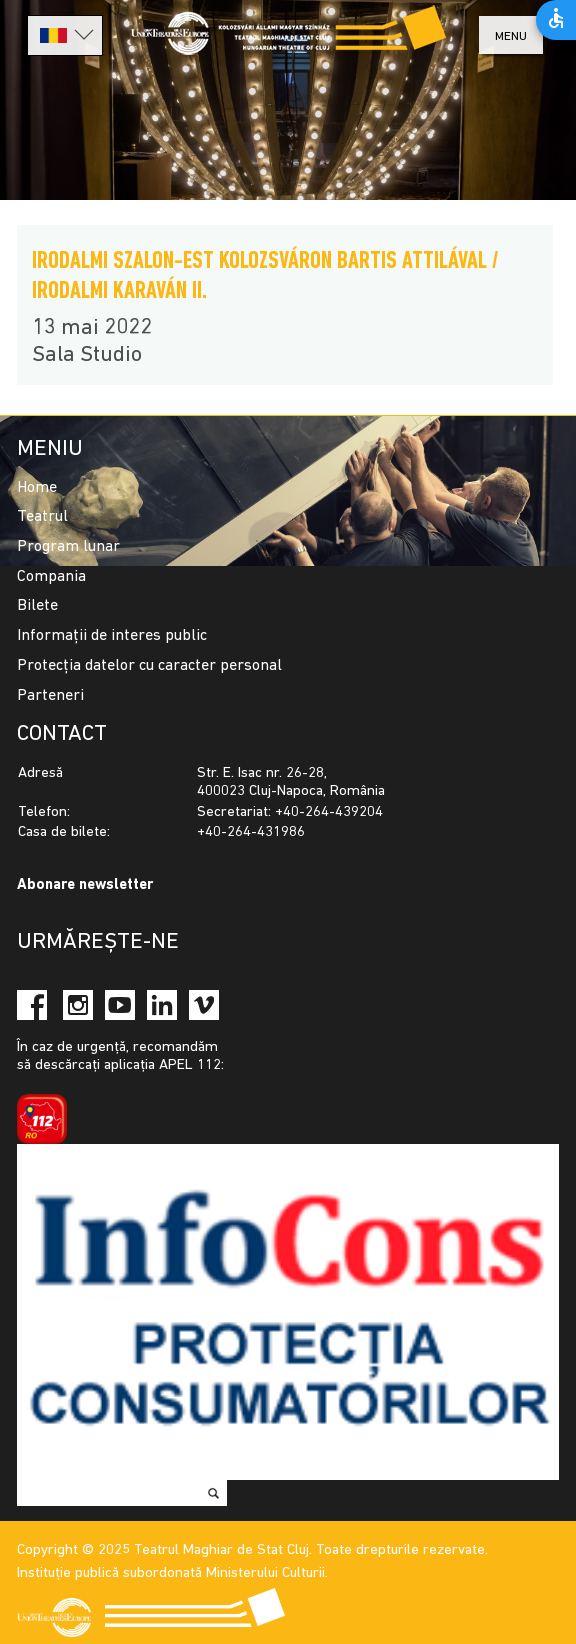 This screenshot has width=576, height=1644. I want to click on Parteneri, so click(50, 696).